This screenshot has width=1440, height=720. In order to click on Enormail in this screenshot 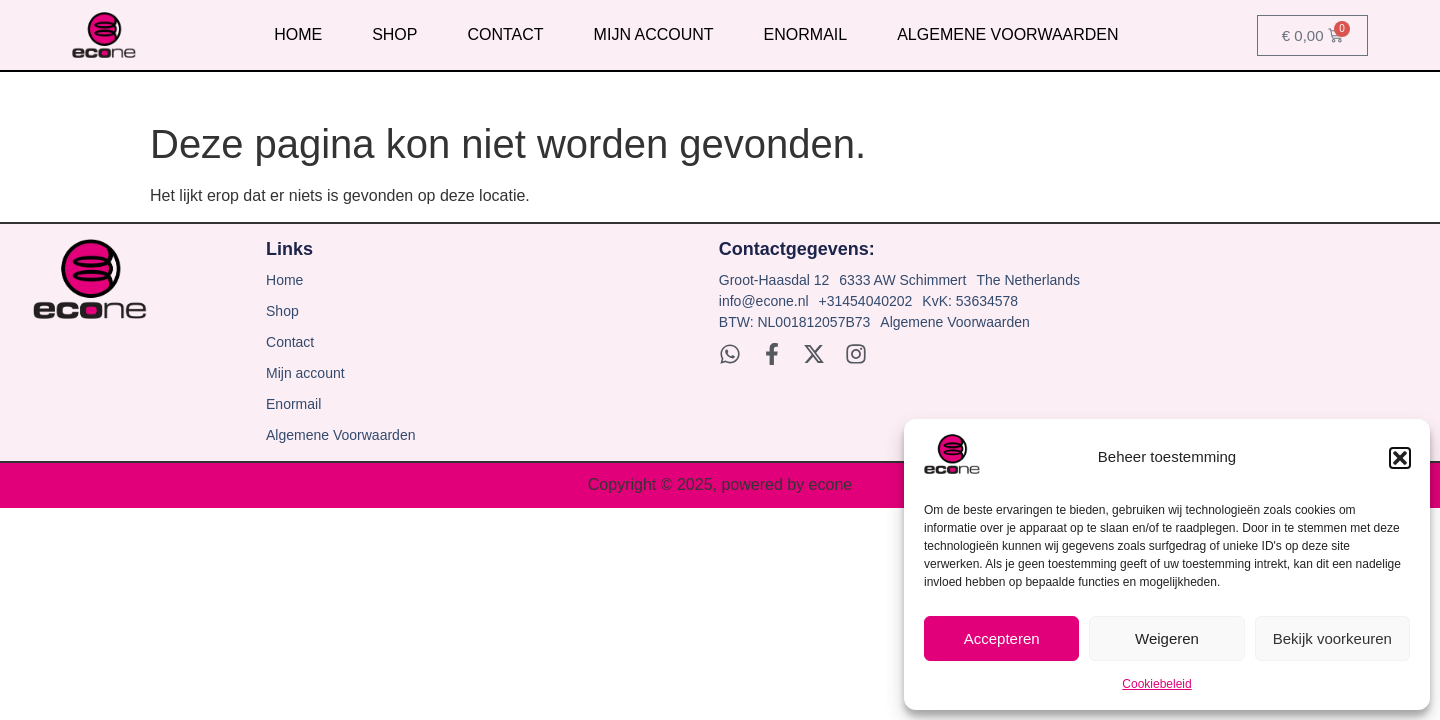, I will do `click(806, 34)`.